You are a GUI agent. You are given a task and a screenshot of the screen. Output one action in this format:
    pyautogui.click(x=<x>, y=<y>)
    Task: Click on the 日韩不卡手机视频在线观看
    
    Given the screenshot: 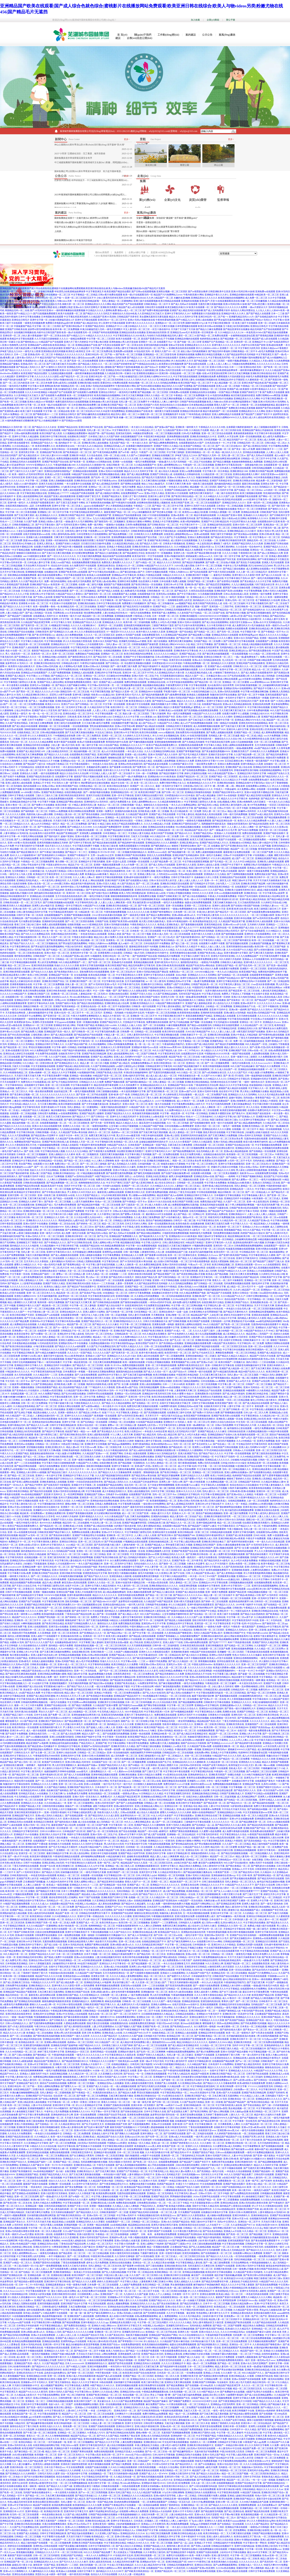 What is the action you would take?
    pyautogui.click(x=18, y=1592)
    